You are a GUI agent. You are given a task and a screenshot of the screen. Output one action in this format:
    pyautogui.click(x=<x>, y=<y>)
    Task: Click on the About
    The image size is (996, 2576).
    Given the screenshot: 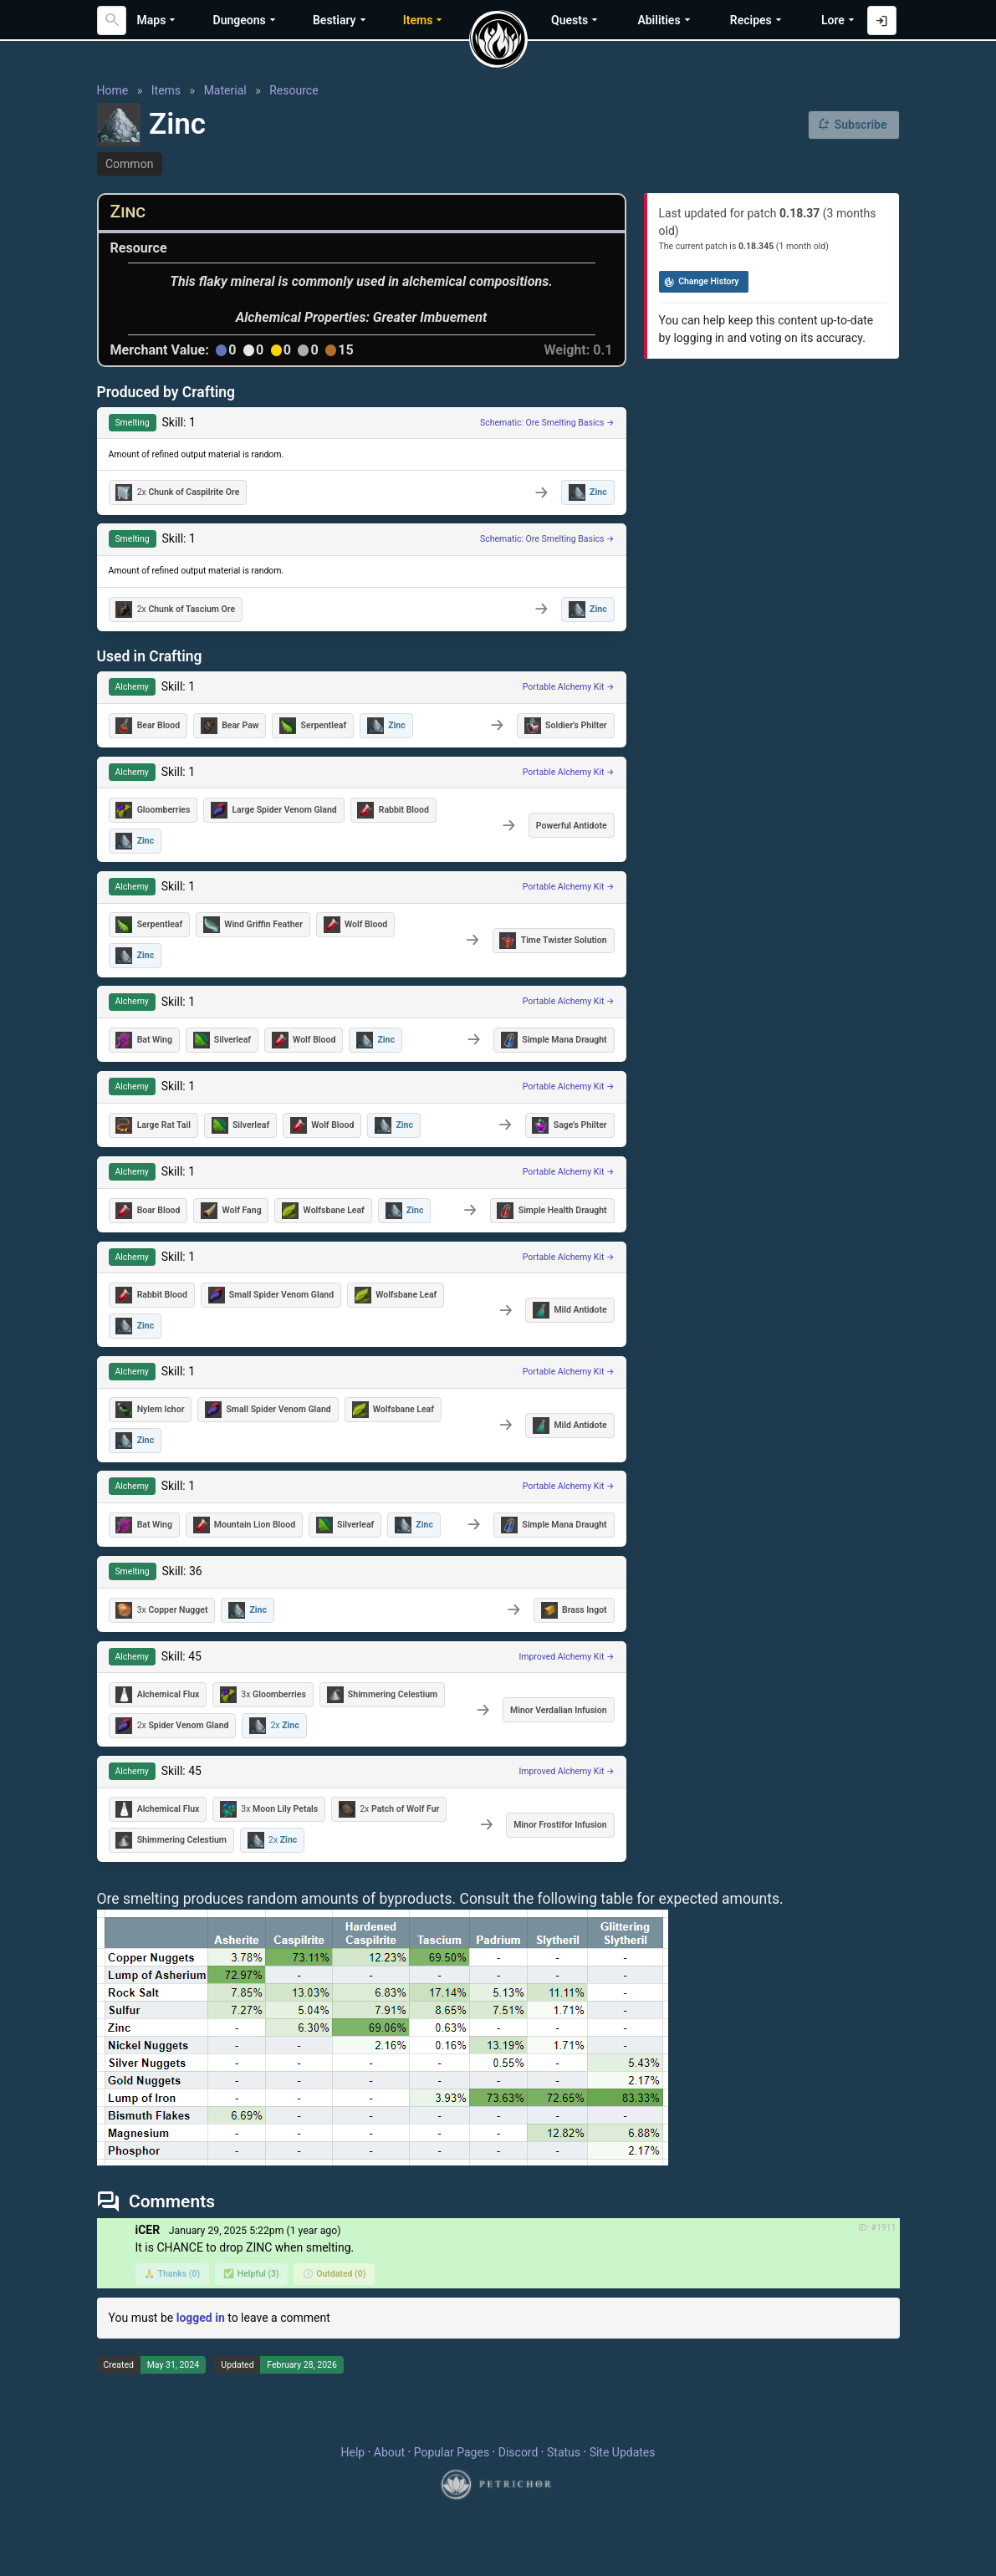 What is the action you would take?
    pyautogui.click(x=389, y=2452)
    